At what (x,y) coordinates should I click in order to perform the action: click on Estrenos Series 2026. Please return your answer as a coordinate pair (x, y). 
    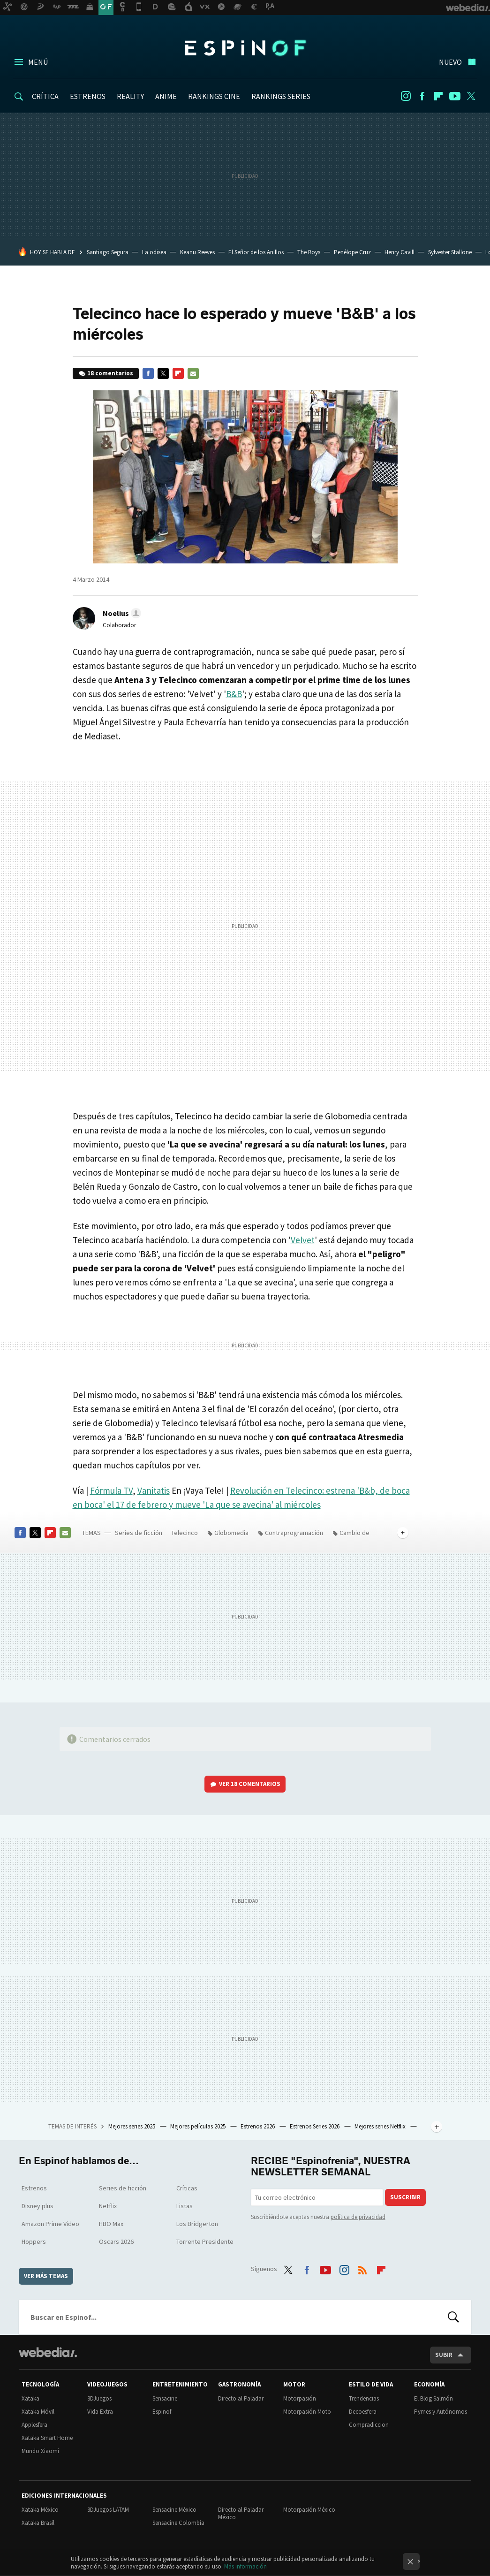
    Looking at the image, I should click on (315, 2126).